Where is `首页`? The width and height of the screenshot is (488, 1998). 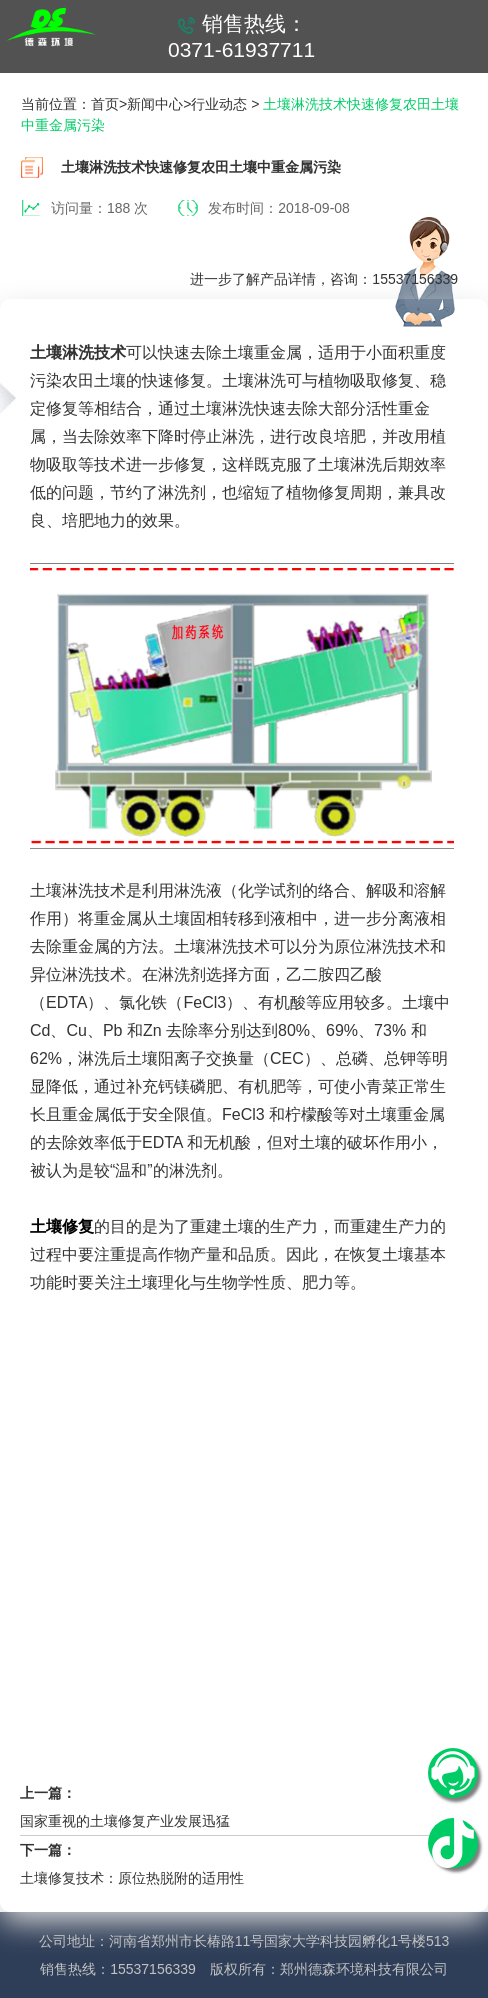
首页 is located at coordinates (105, 104).